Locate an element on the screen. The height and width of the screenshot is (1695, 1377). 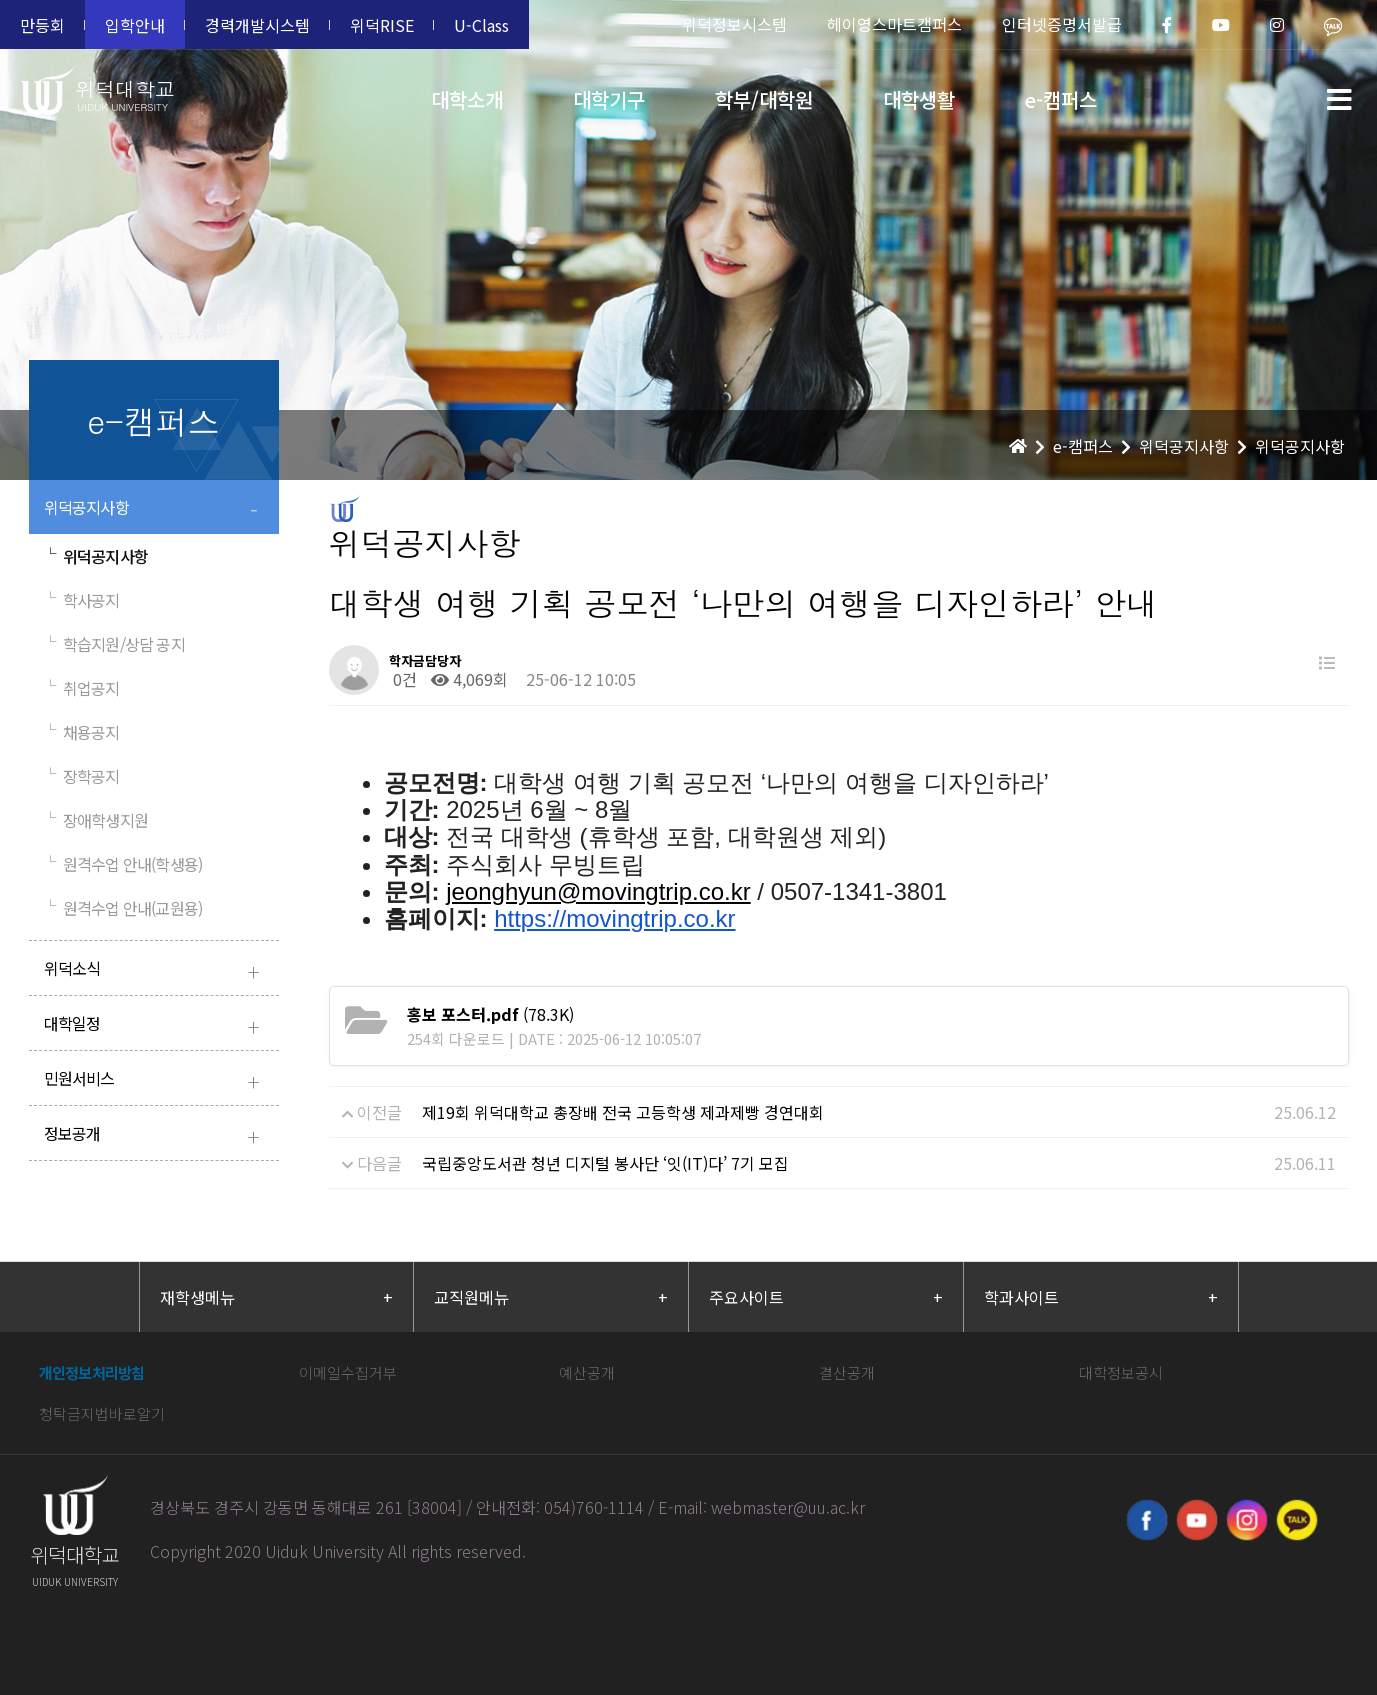
원격수업 안내(교원용) is located at coordinates (123, 908).